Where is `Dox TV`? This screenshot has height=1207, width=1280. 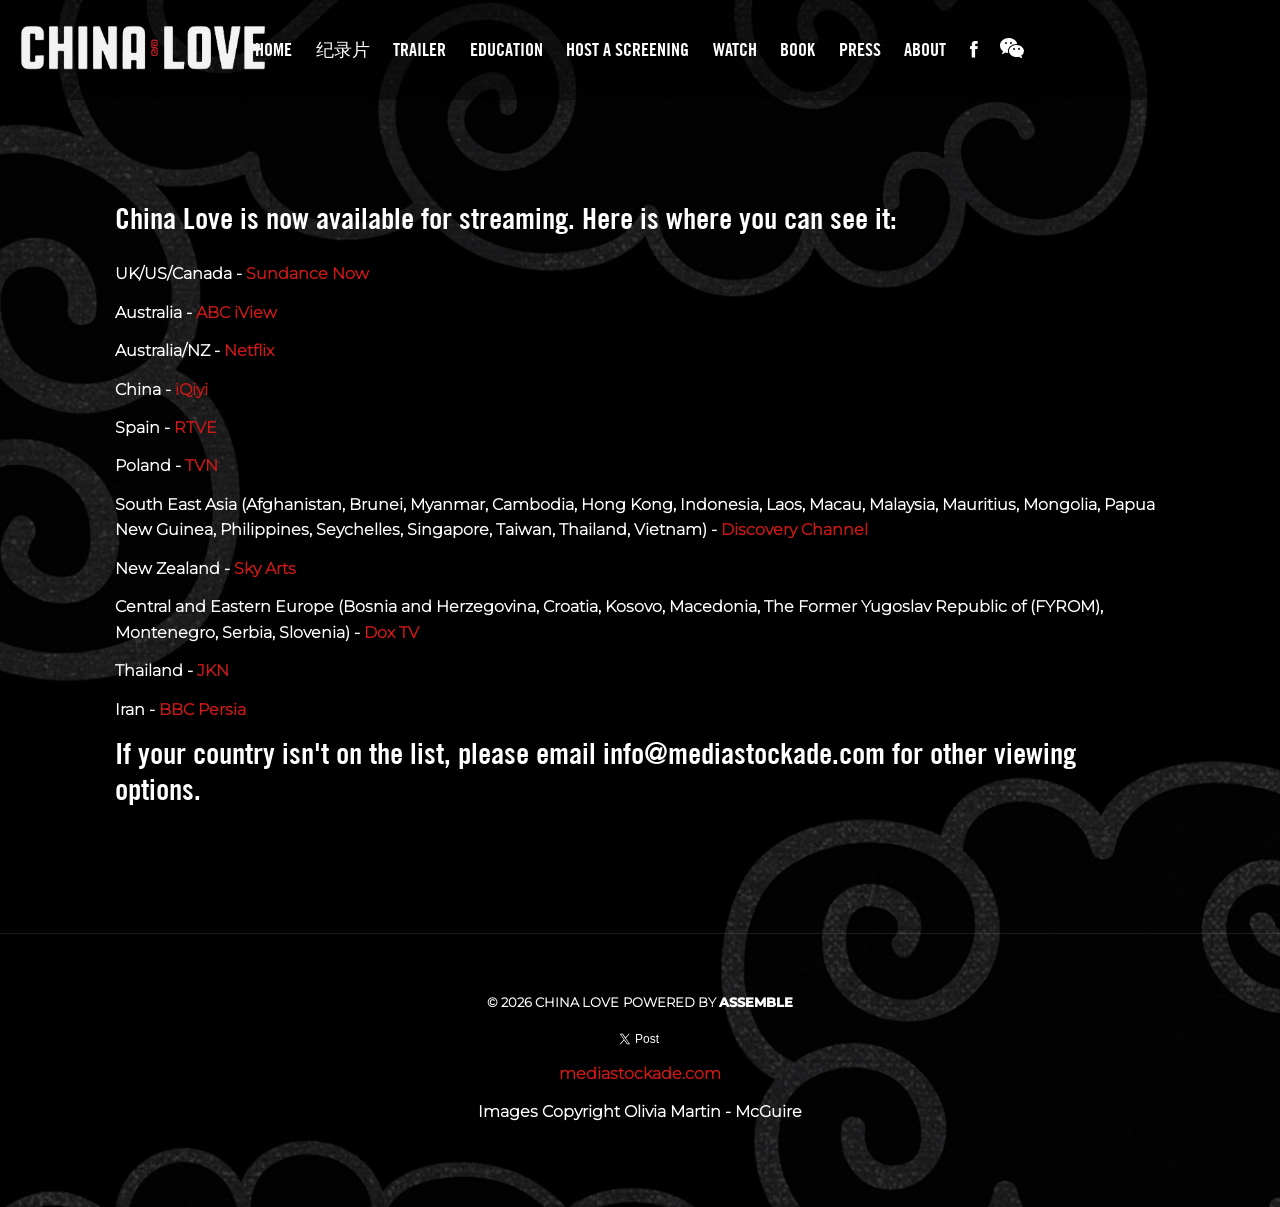
Dox TV is located at coordinates (391, 632).